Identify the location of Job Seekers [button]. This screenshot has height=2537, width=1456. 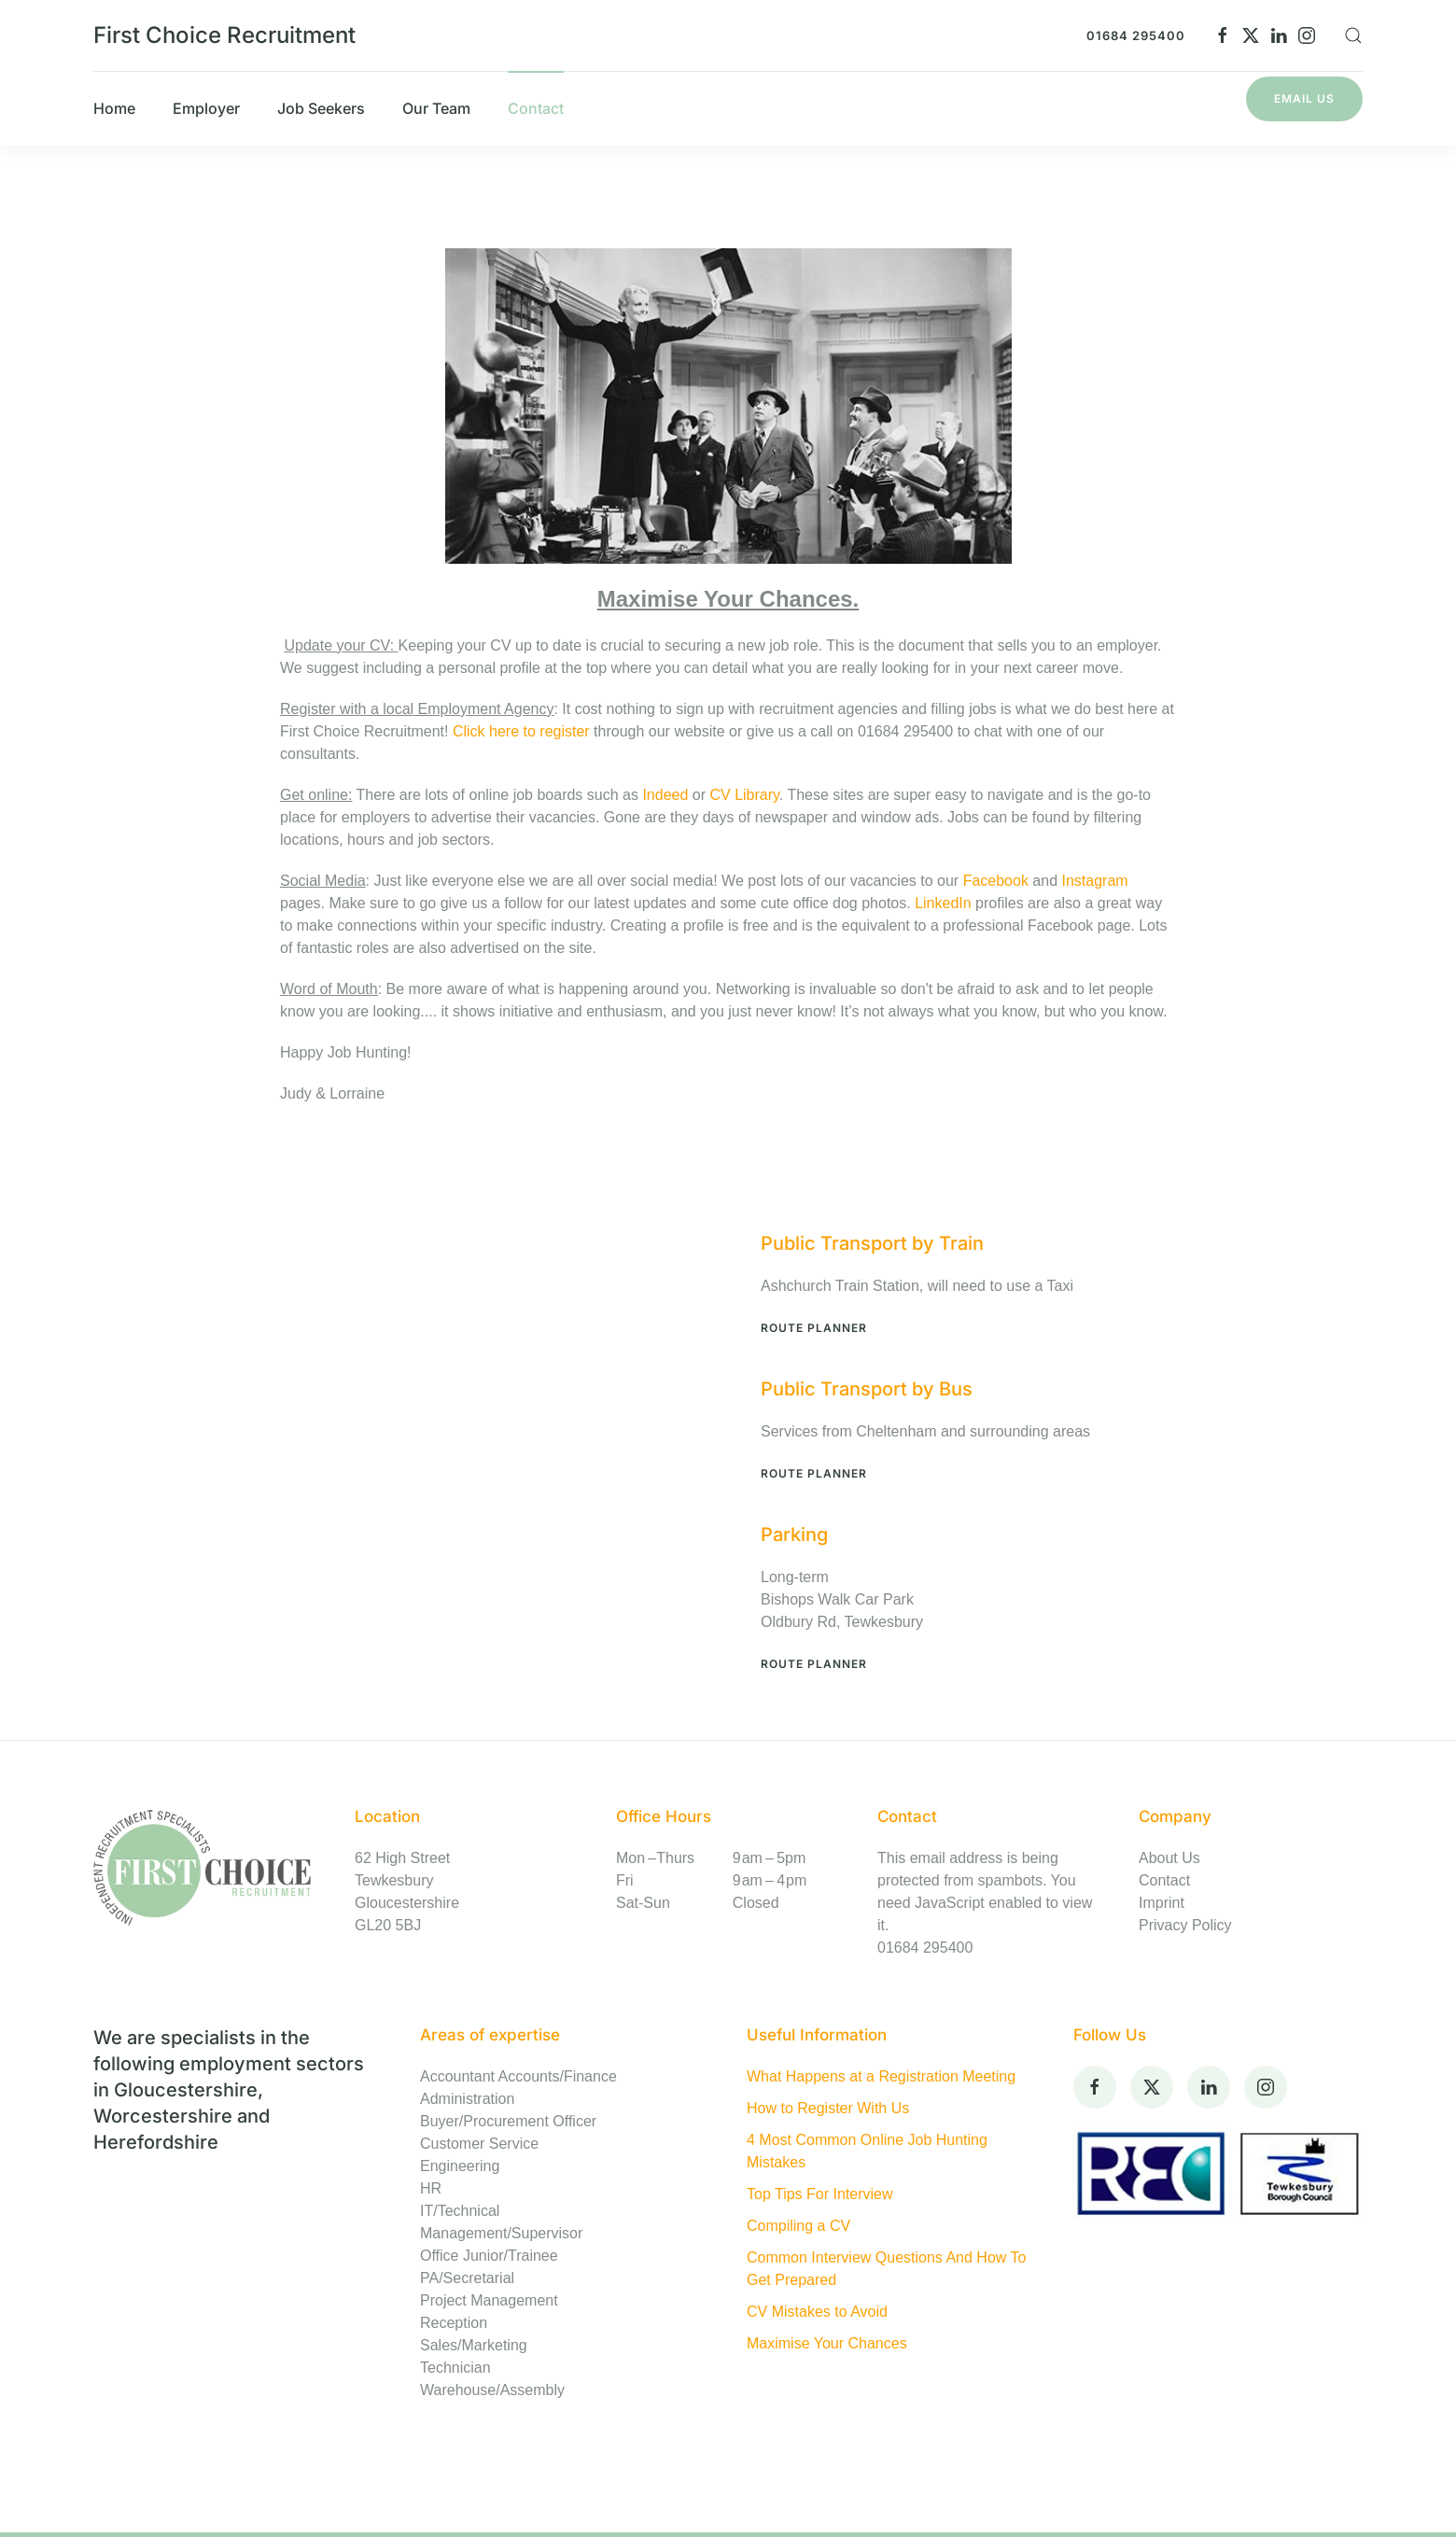
(321, 108).